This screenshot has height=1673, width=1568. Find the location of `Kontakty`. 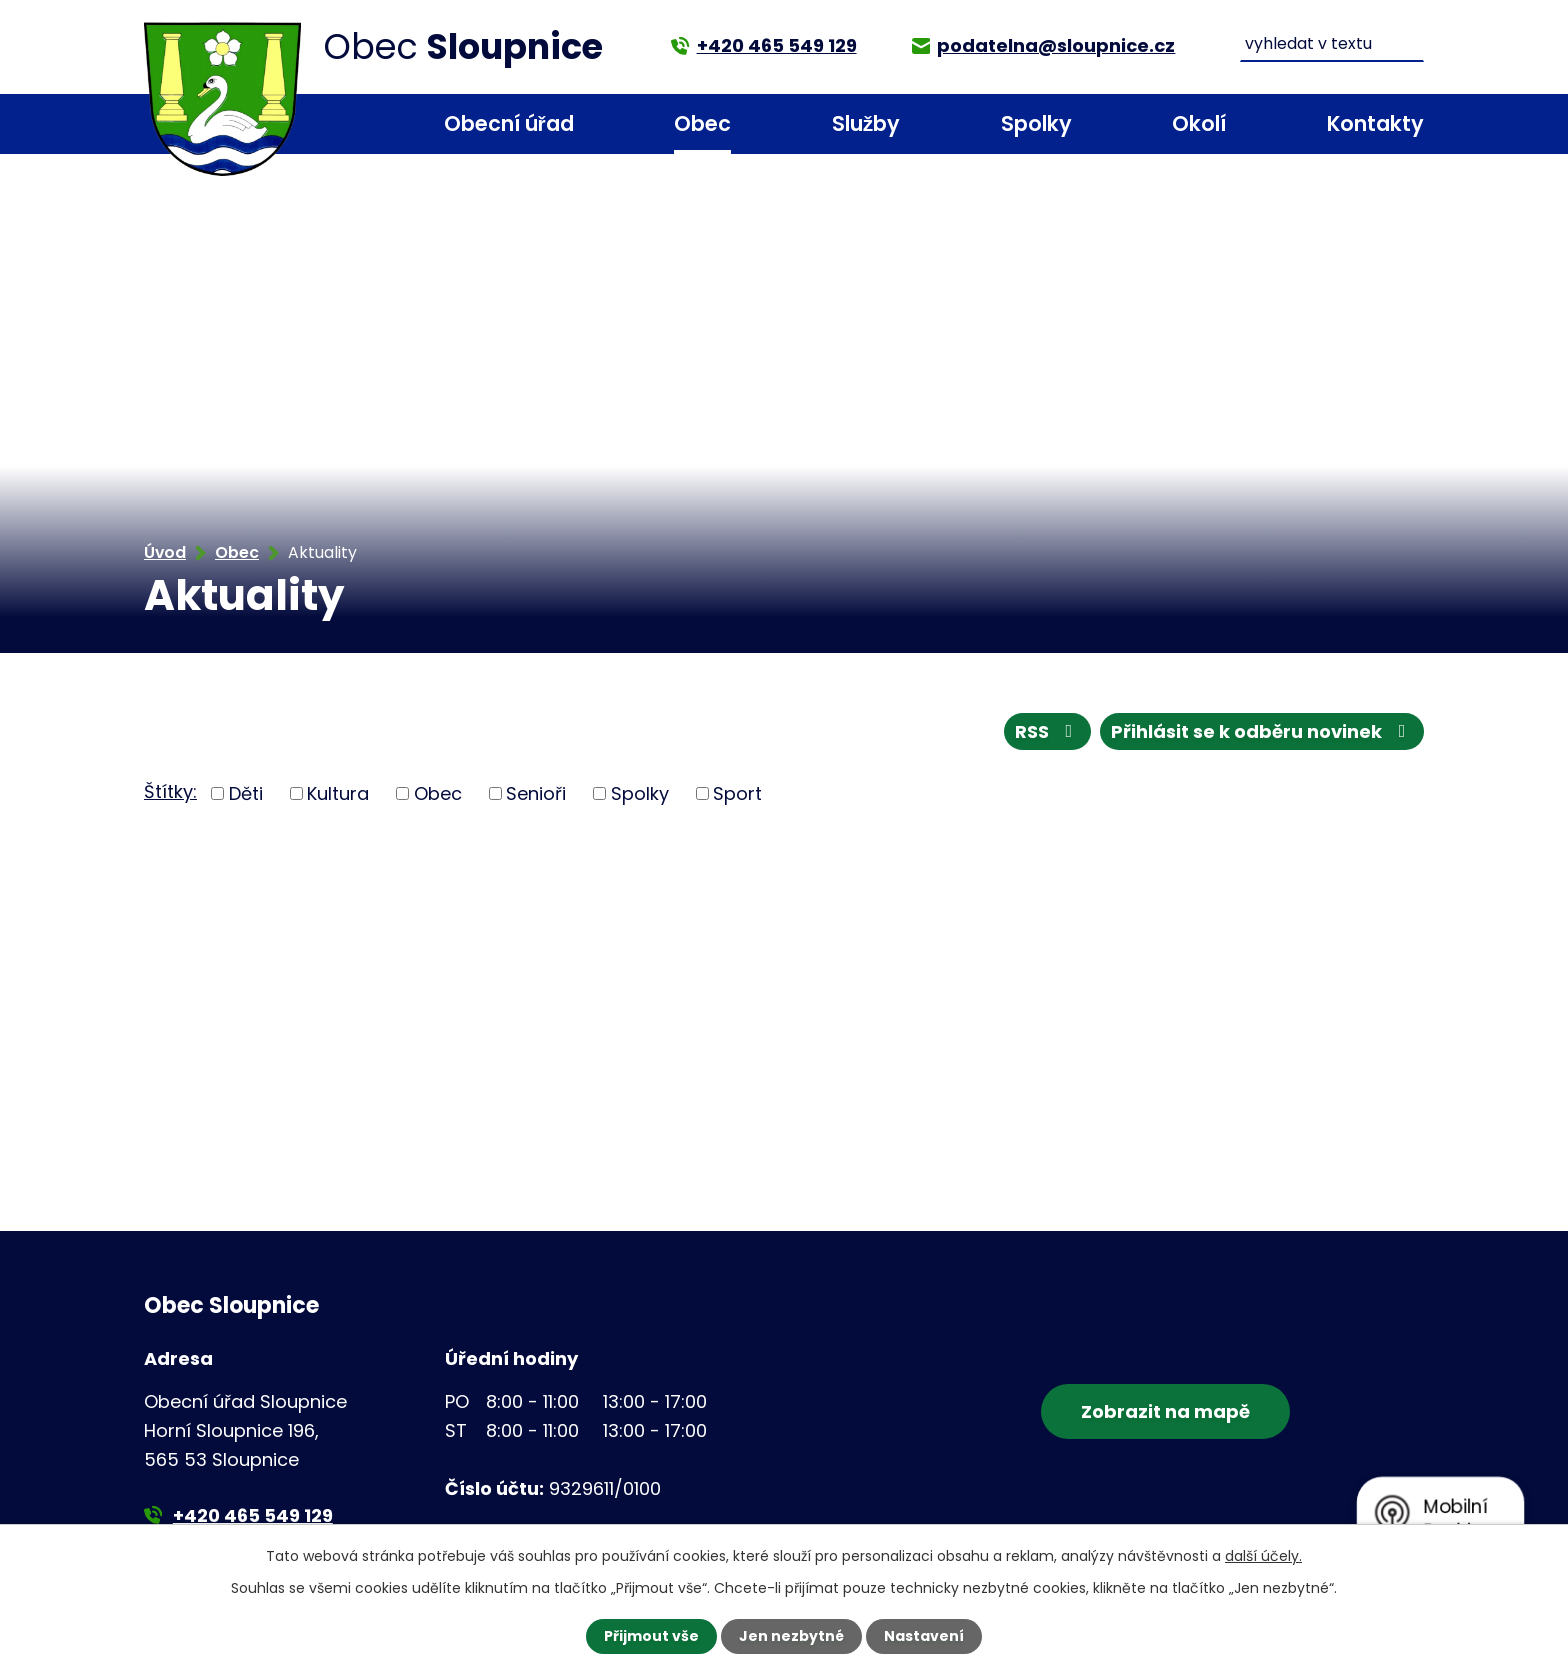

Kontakty is located at coordinates (1375, 123).